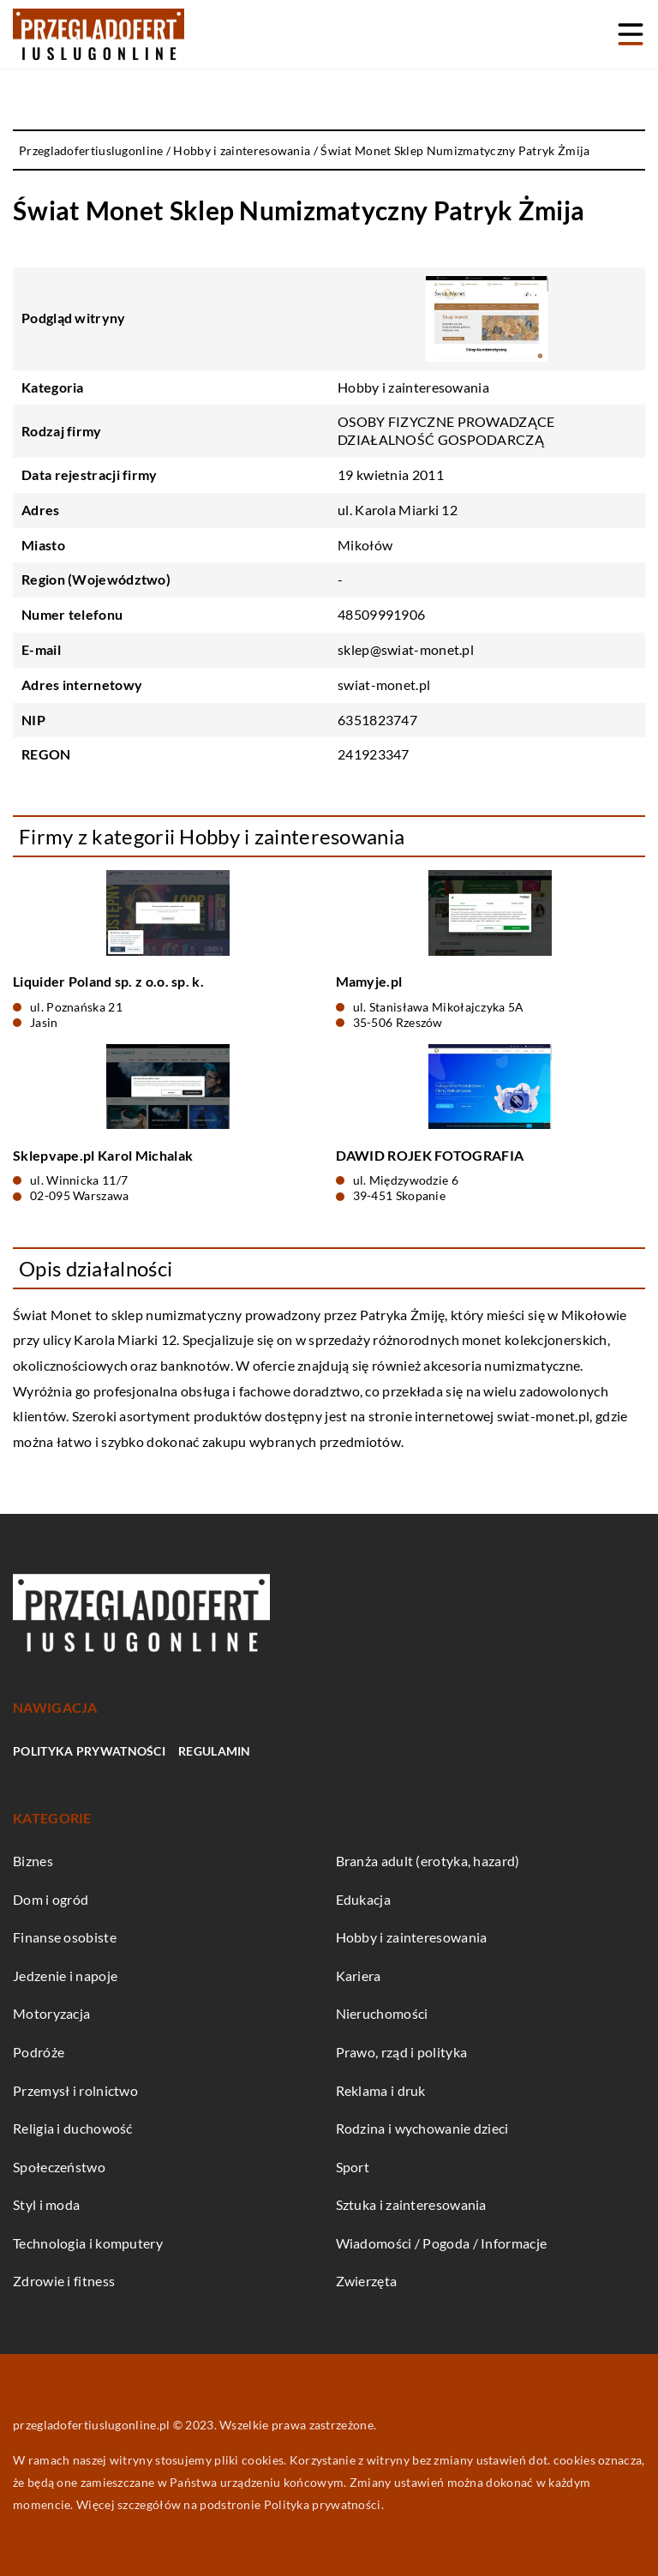 This screenshot has height=2576, width=658. What do you see at coordinates (73, 2128) in the screenshot?
I see `Religia i duchowość` at bounding box center [73, 2128].